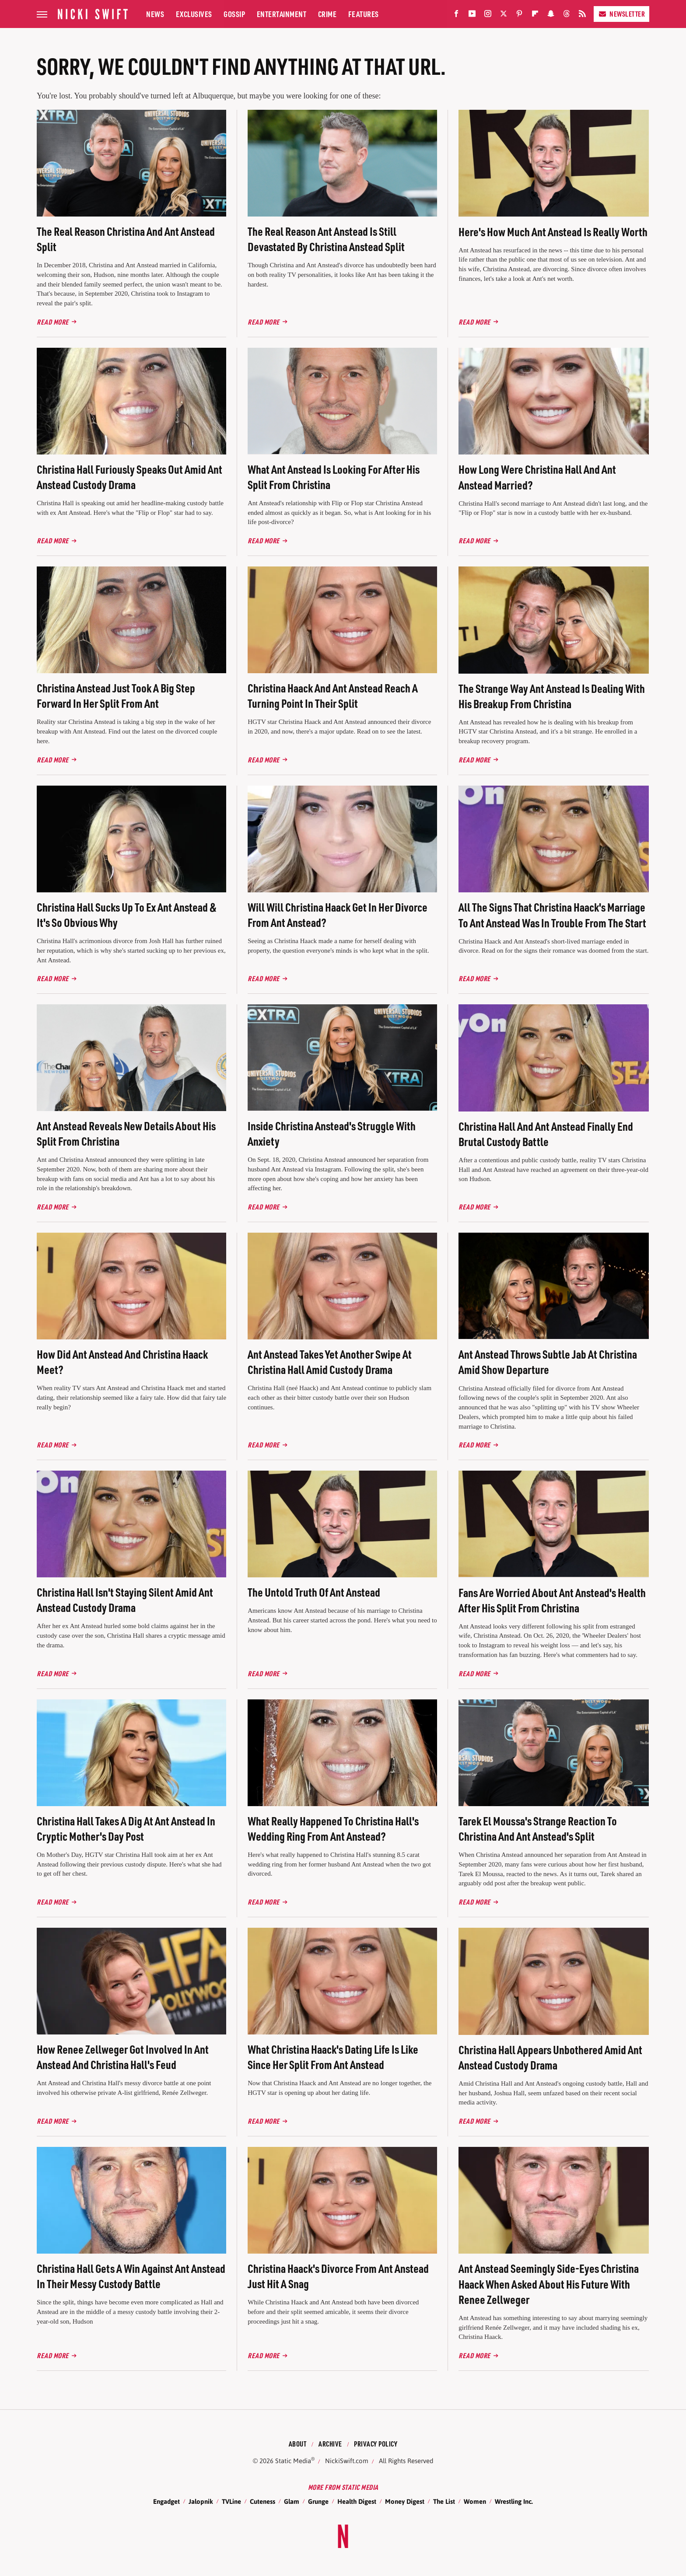 The image size is (686, 2576). Describe the element at coordinates (116, 695) in the screenshot. I see `Christina Anstead Just Took A Big Step Forward In Her Split From Ant` at that location.